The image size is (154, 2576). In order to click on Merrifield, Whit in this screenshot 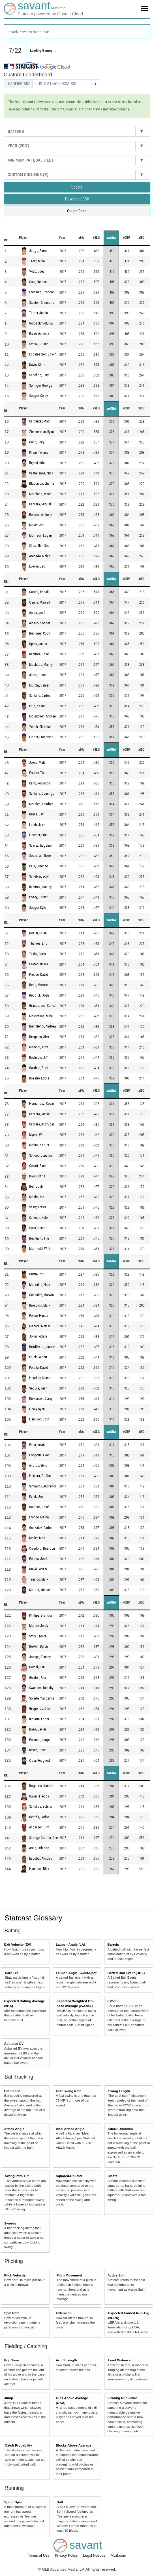, I will do `click(39, 1249)`.